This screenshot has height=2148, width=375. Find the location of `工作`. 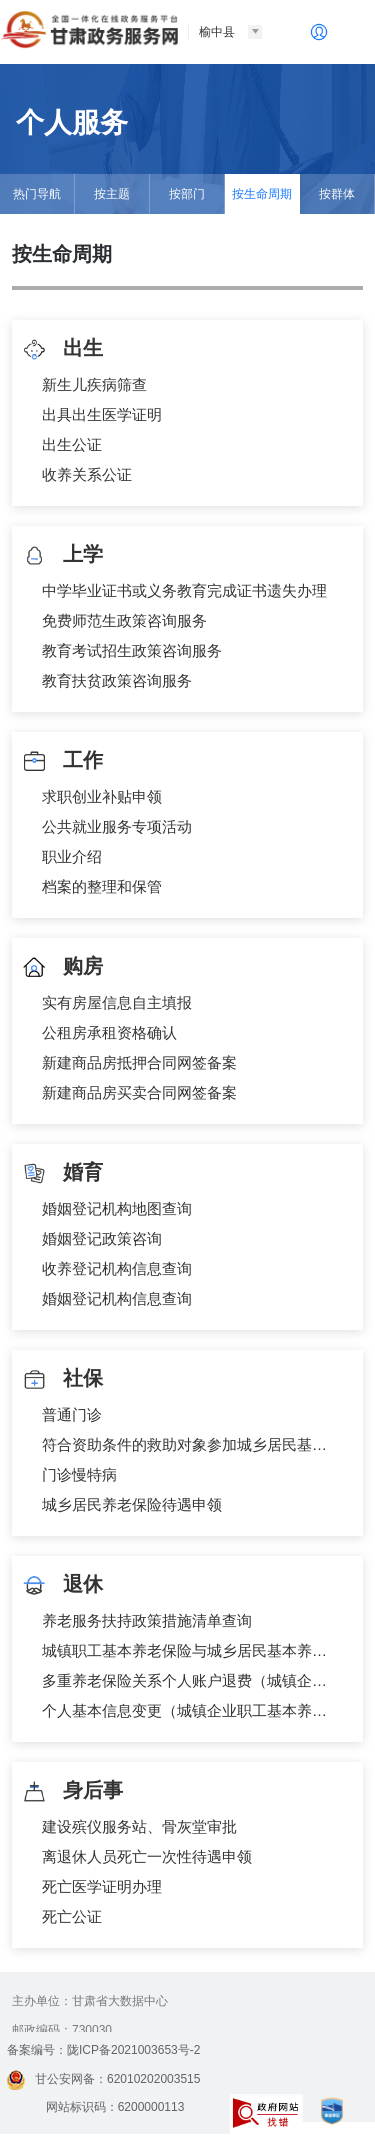

工作 is located at coordinates (62, 761).